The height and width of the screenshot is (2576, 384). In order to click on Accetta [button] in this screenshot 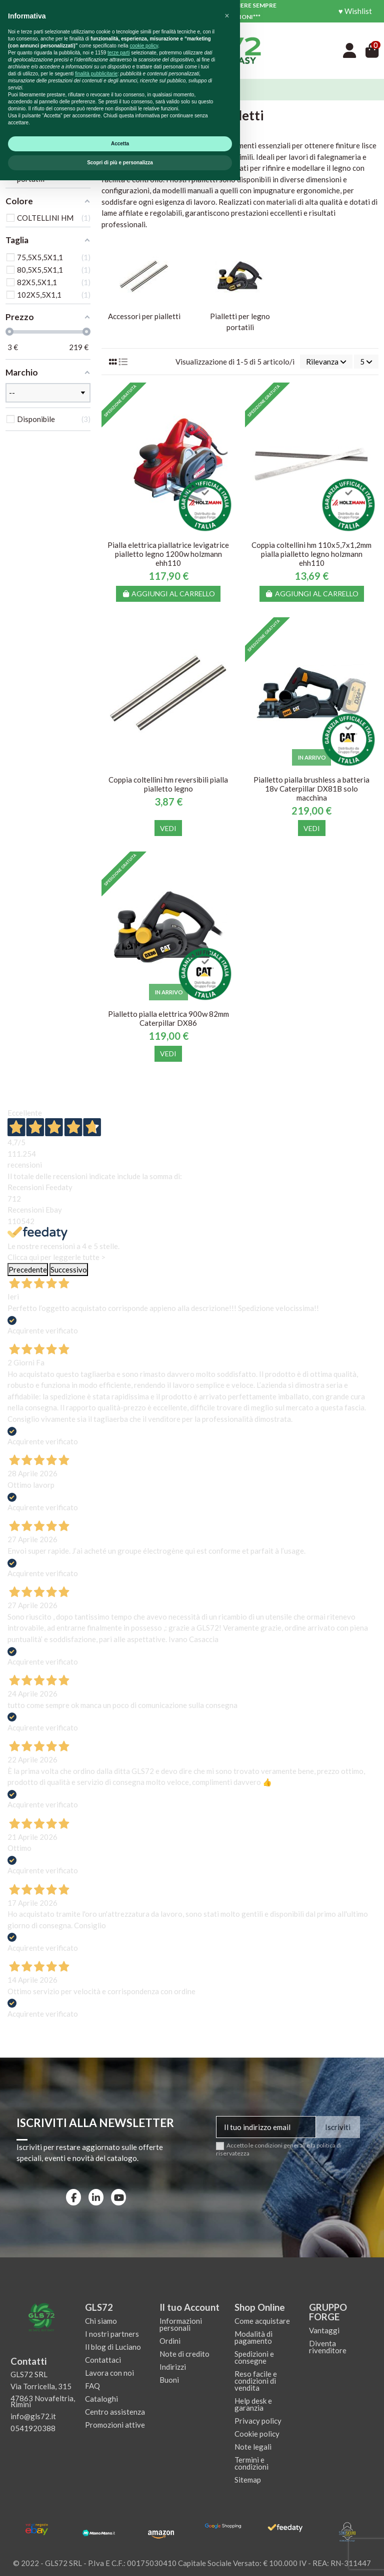, I will do `click(120, 2539)`.